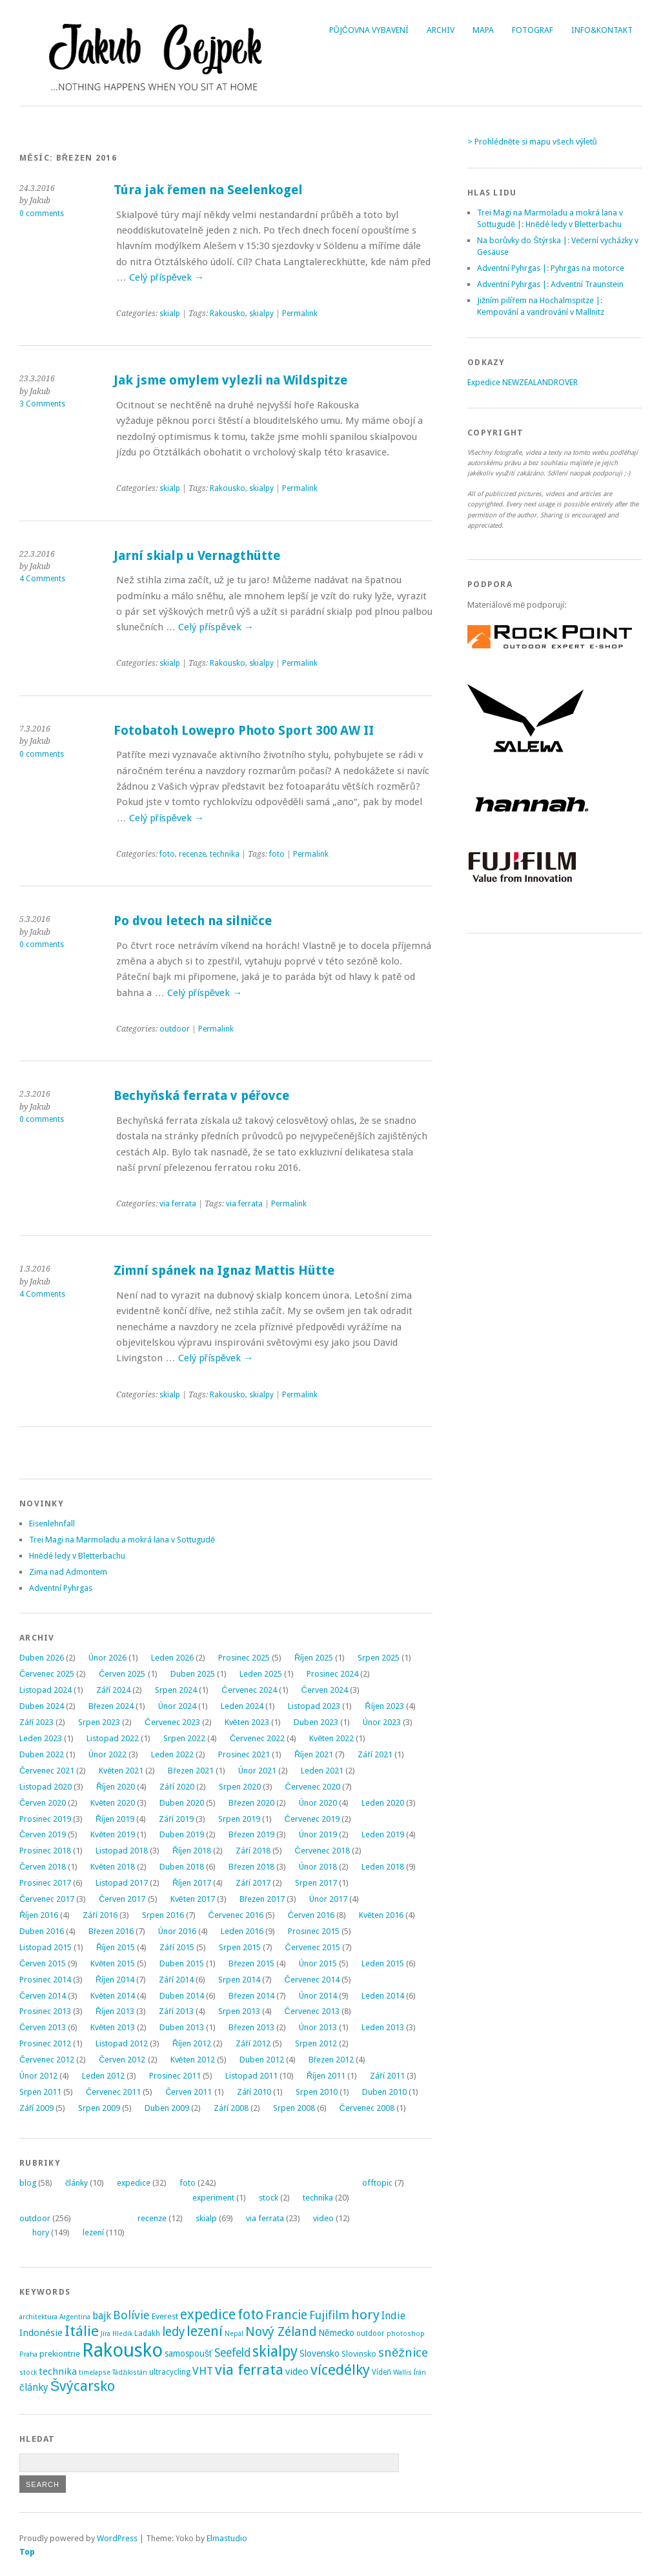 The height and width of the screenshot is (2576, 661). Describe the element at coordinates (33, 2387) in the screenshot. I see `články [články (8 položek)]` at that location.